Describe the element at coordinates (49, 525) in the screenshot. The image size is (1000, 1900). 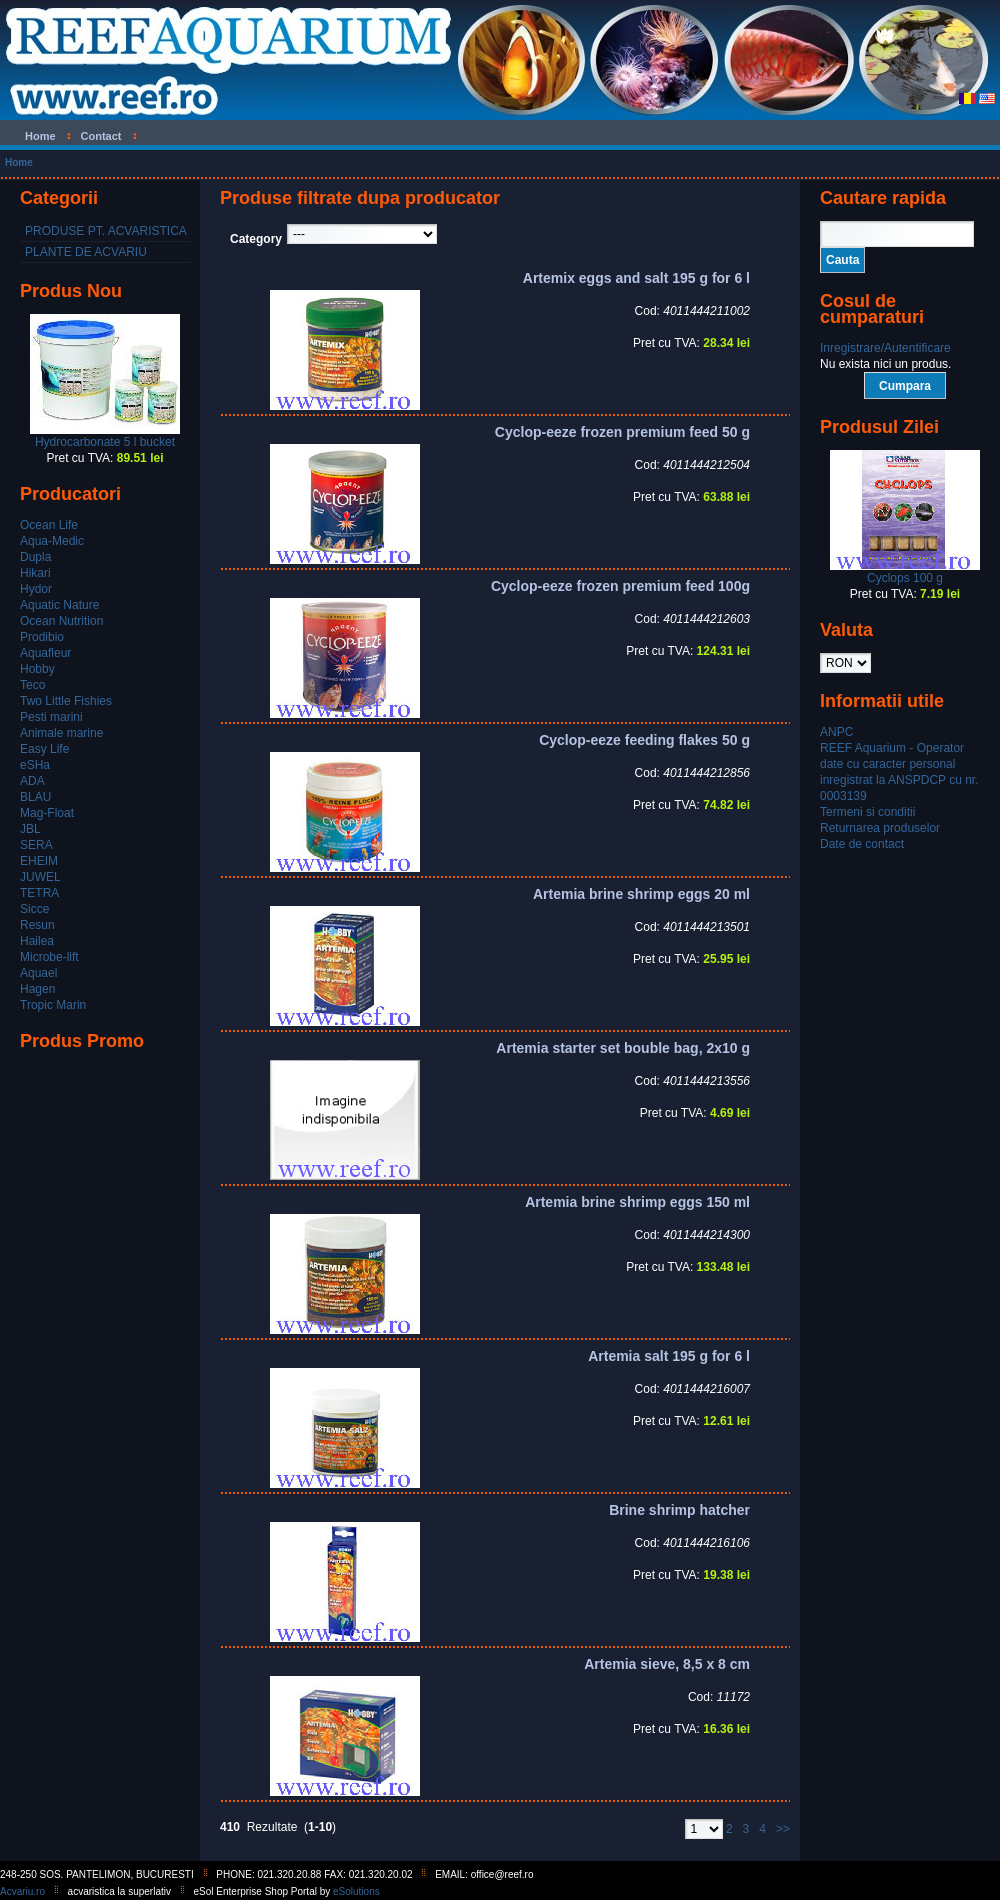
I see `Ocean Life` at that location.